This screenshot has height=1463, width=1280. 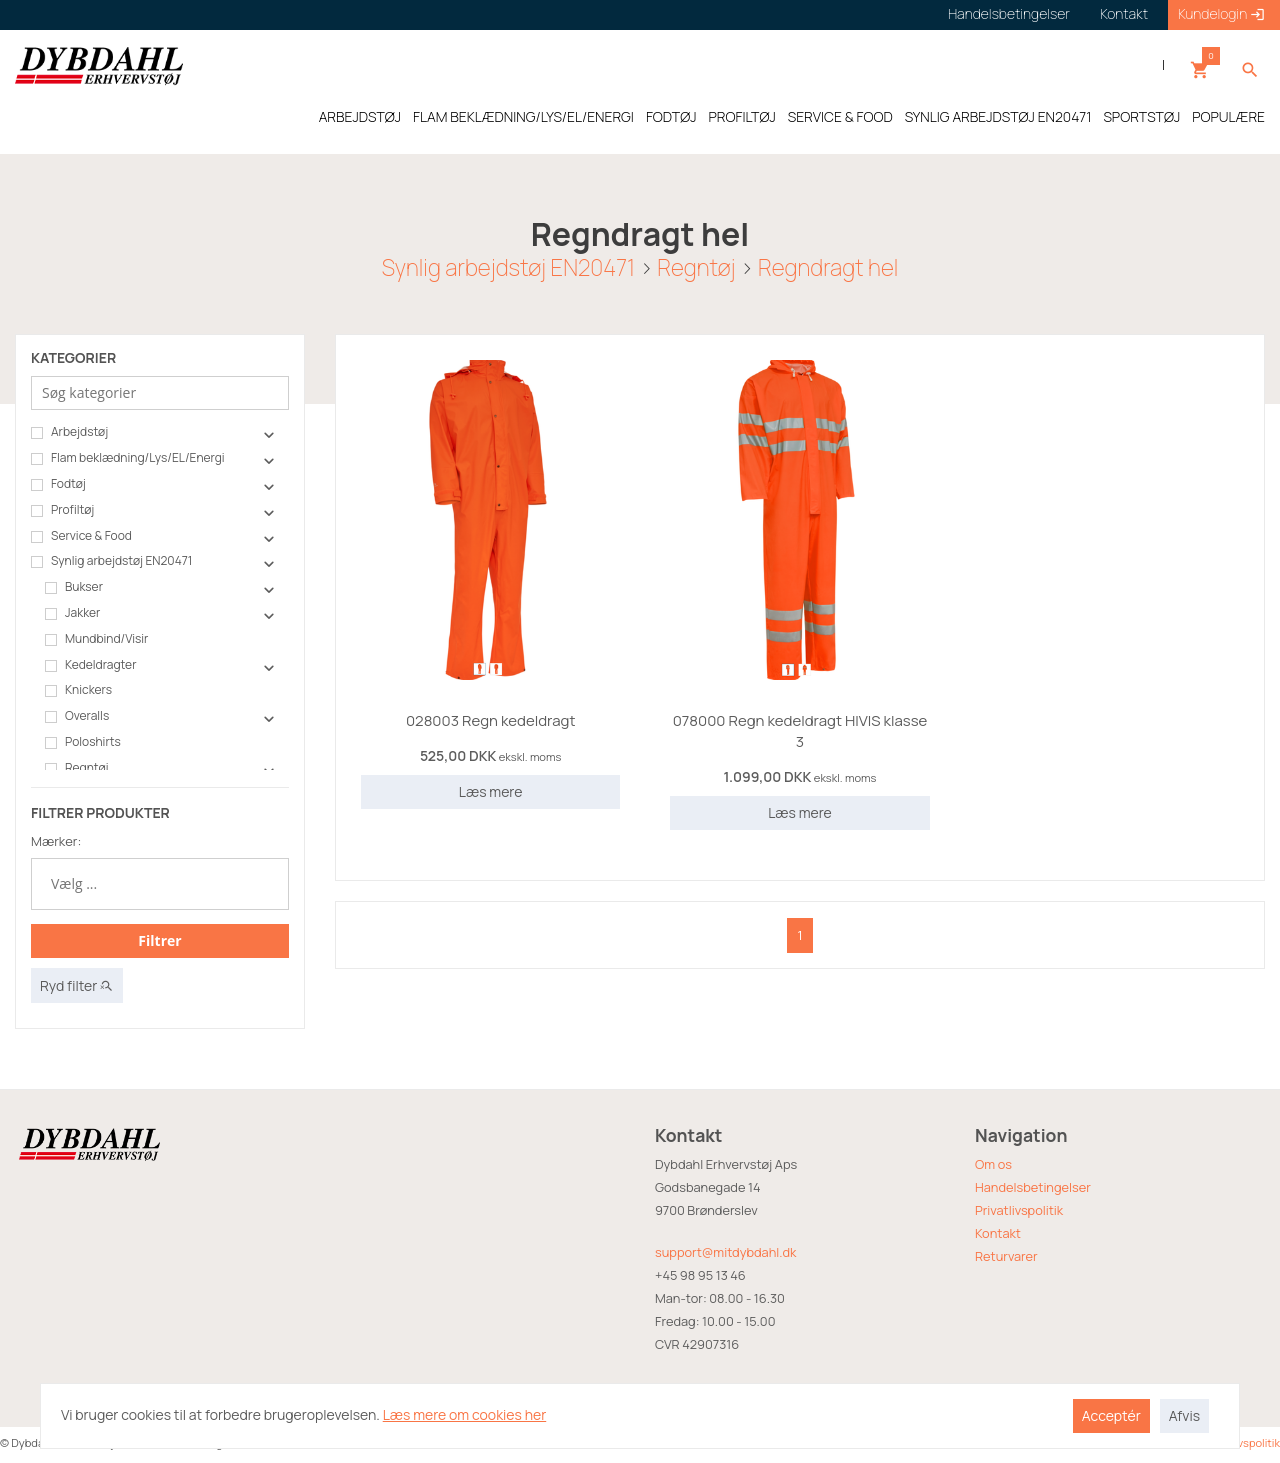 I want to click on Kontakt, so click(x=998, y=1233).